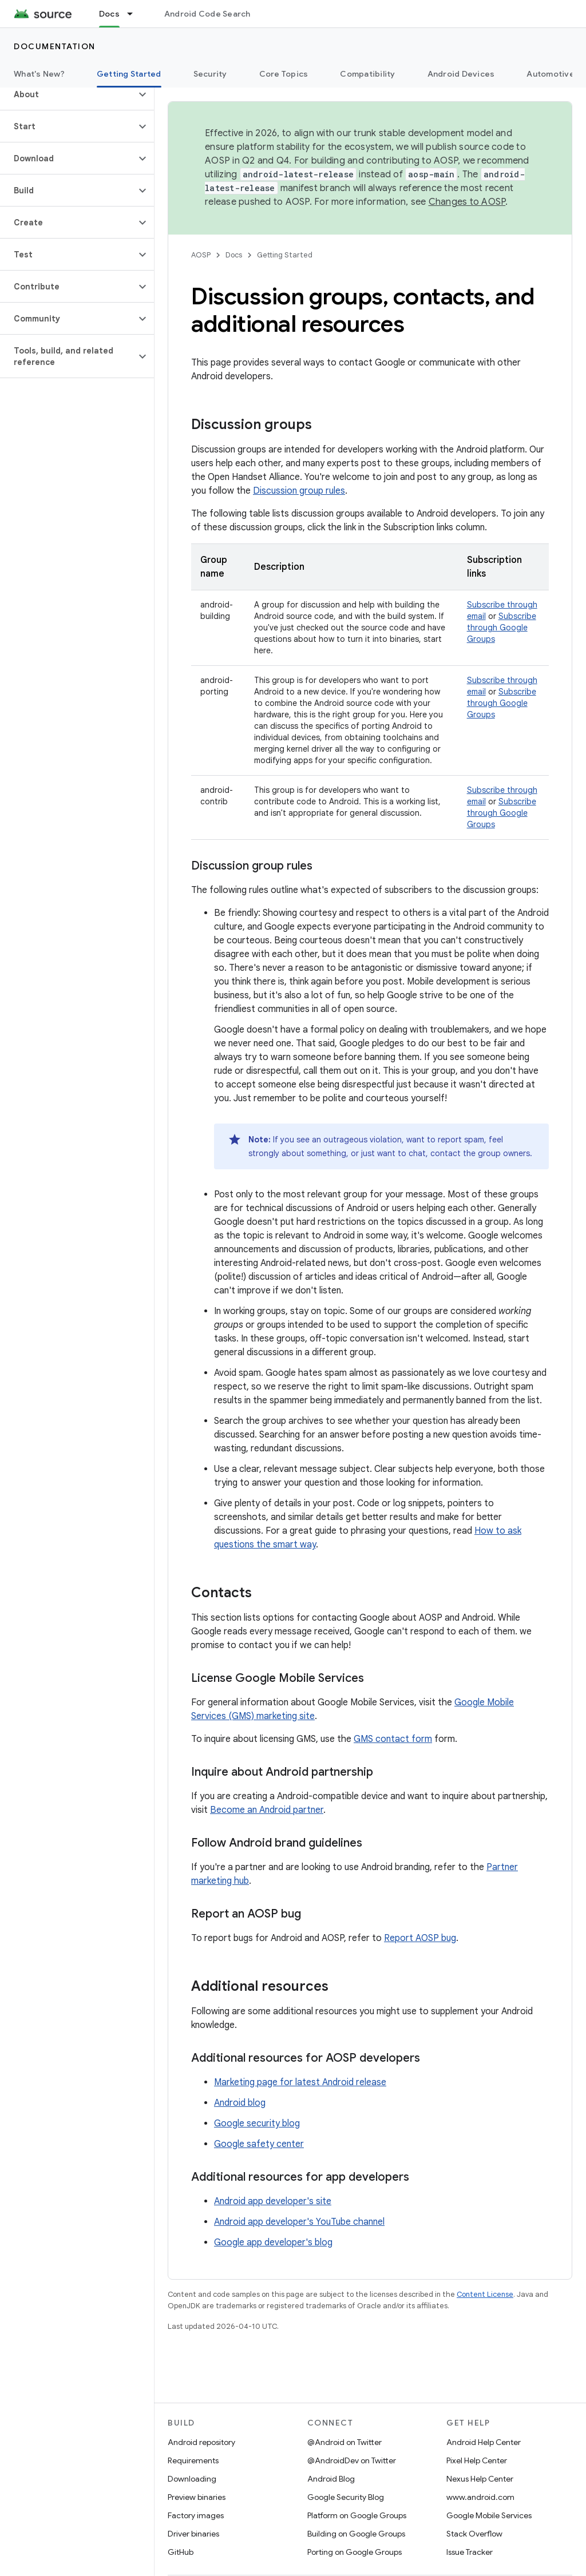  I want to click on What's New?, so click(39, 74).